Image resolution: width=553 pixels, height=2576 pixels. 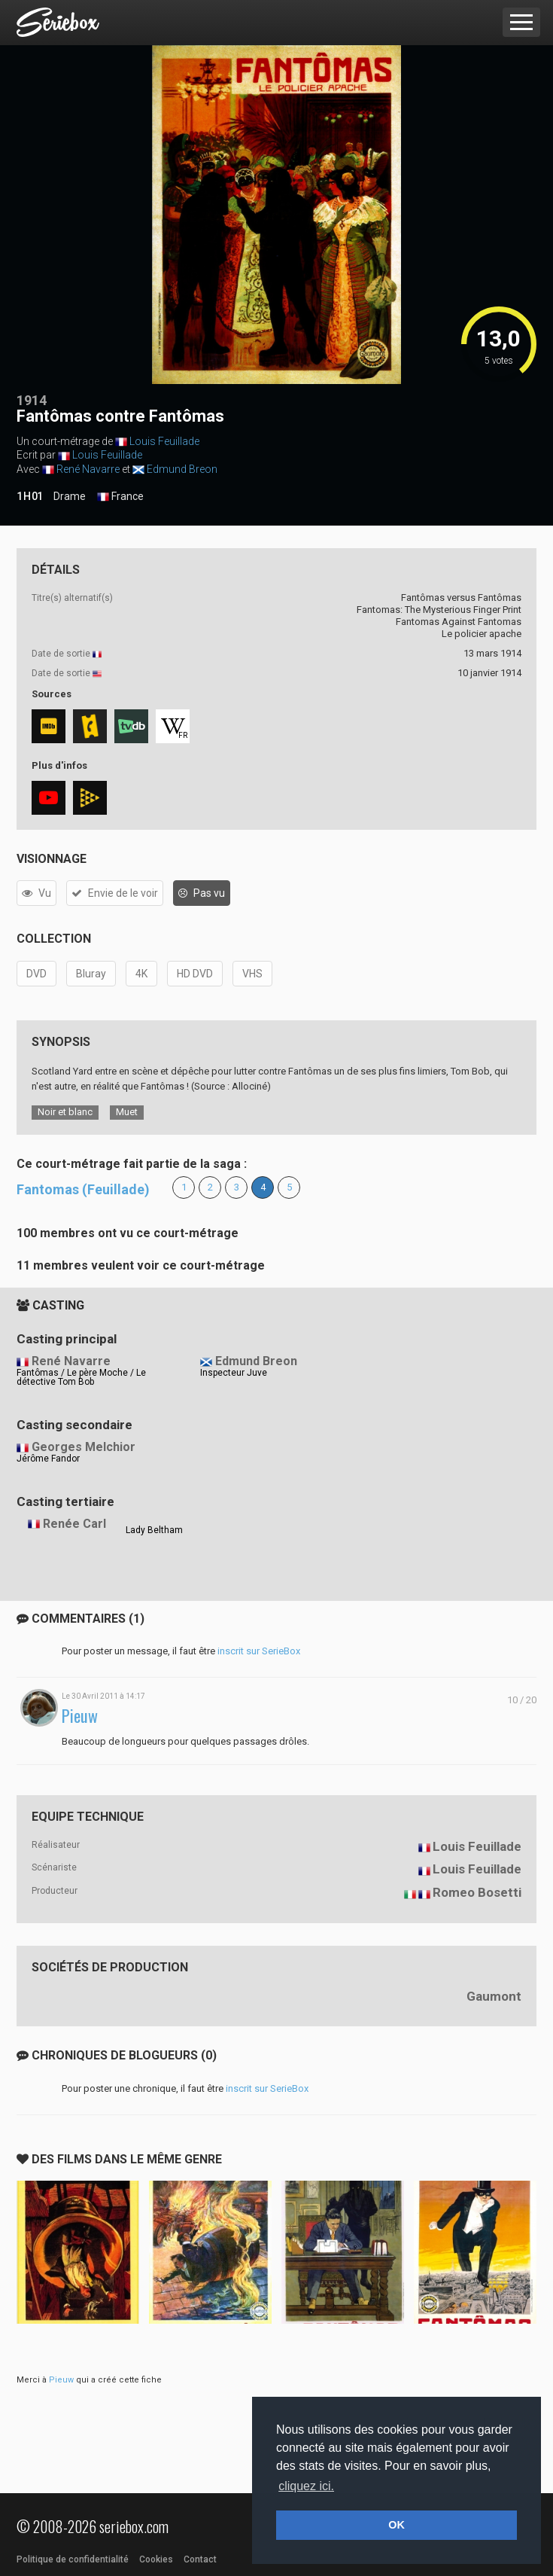 What do you see at coordinates (258, 1651) in the screenshot?
I see `inscrit sur SerieBox` at bounding box center [258, 1651].